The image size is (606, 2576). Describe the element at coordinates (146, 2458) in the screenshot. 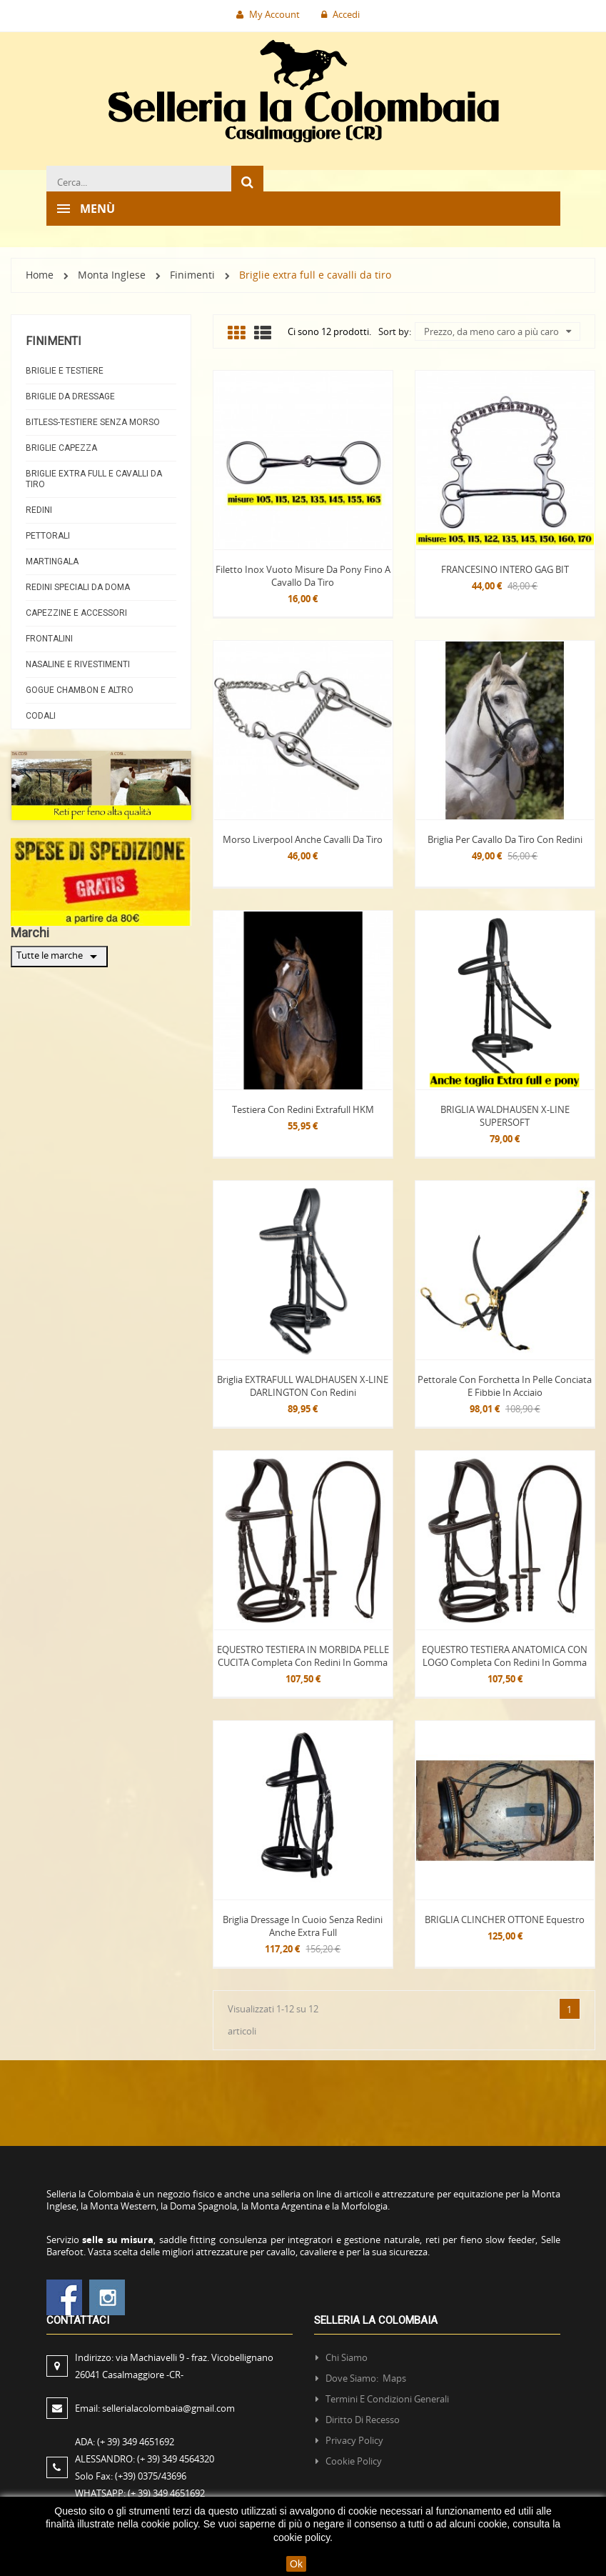

I see `ALESSANDRO:` at that location.